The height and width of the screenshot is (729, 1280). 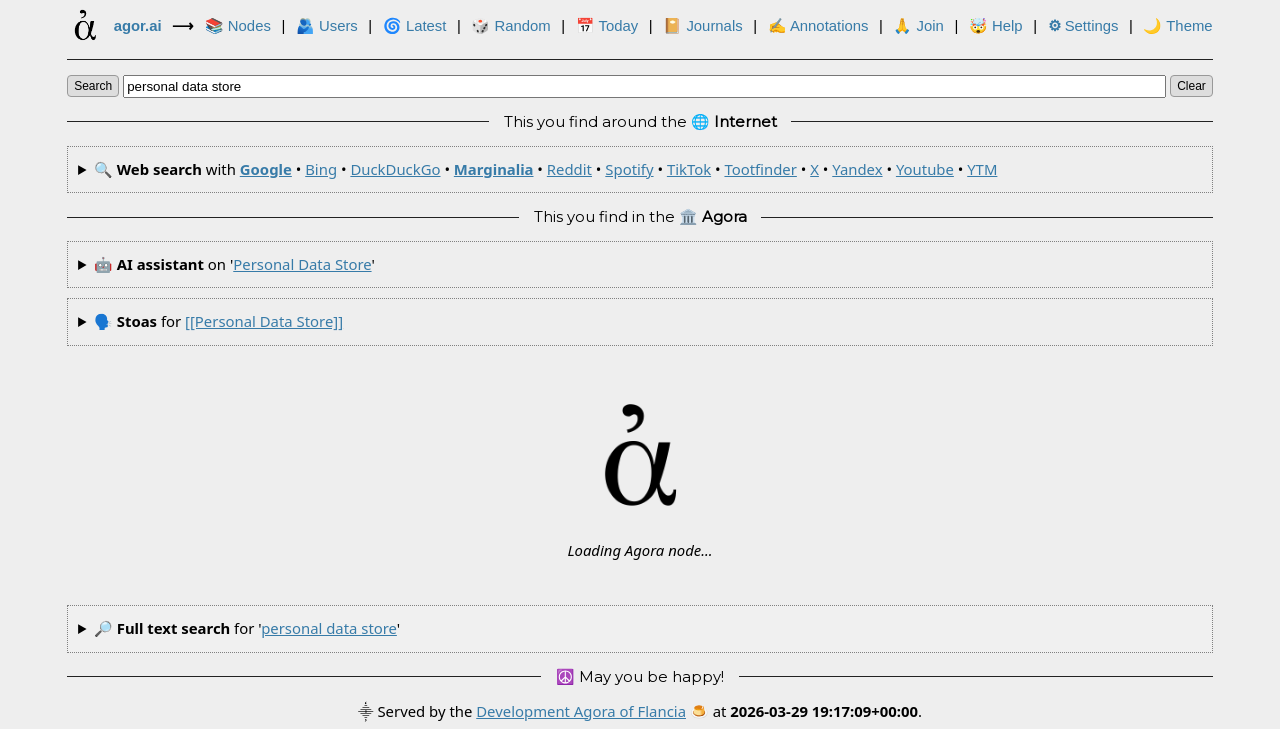 What do you see at coordinates (918, 26) in the screenshot?
I see `🙏 Join` at bounding box center [918, 26].